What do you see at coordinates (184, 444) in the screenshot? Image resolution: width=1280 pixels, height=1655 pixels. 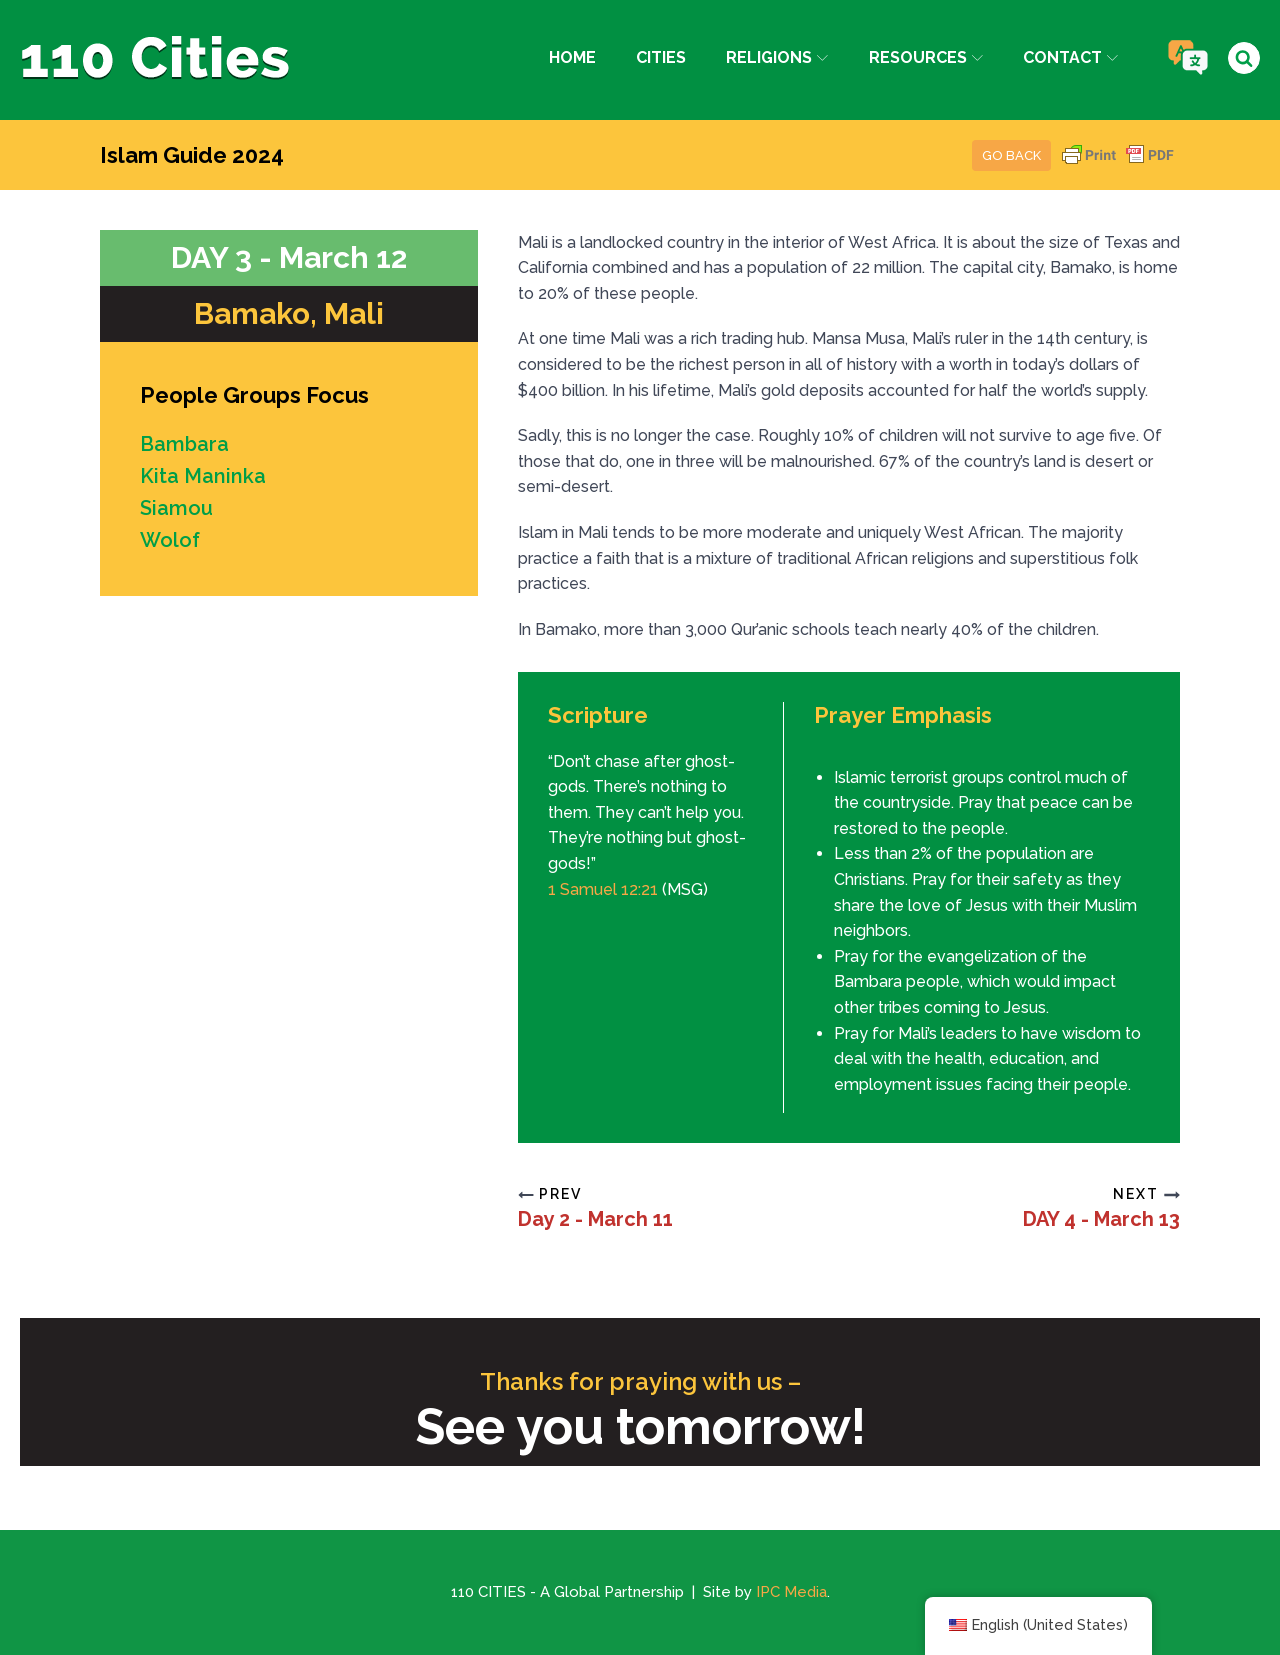 I see `Bambara` at bounding box center [184, 444].